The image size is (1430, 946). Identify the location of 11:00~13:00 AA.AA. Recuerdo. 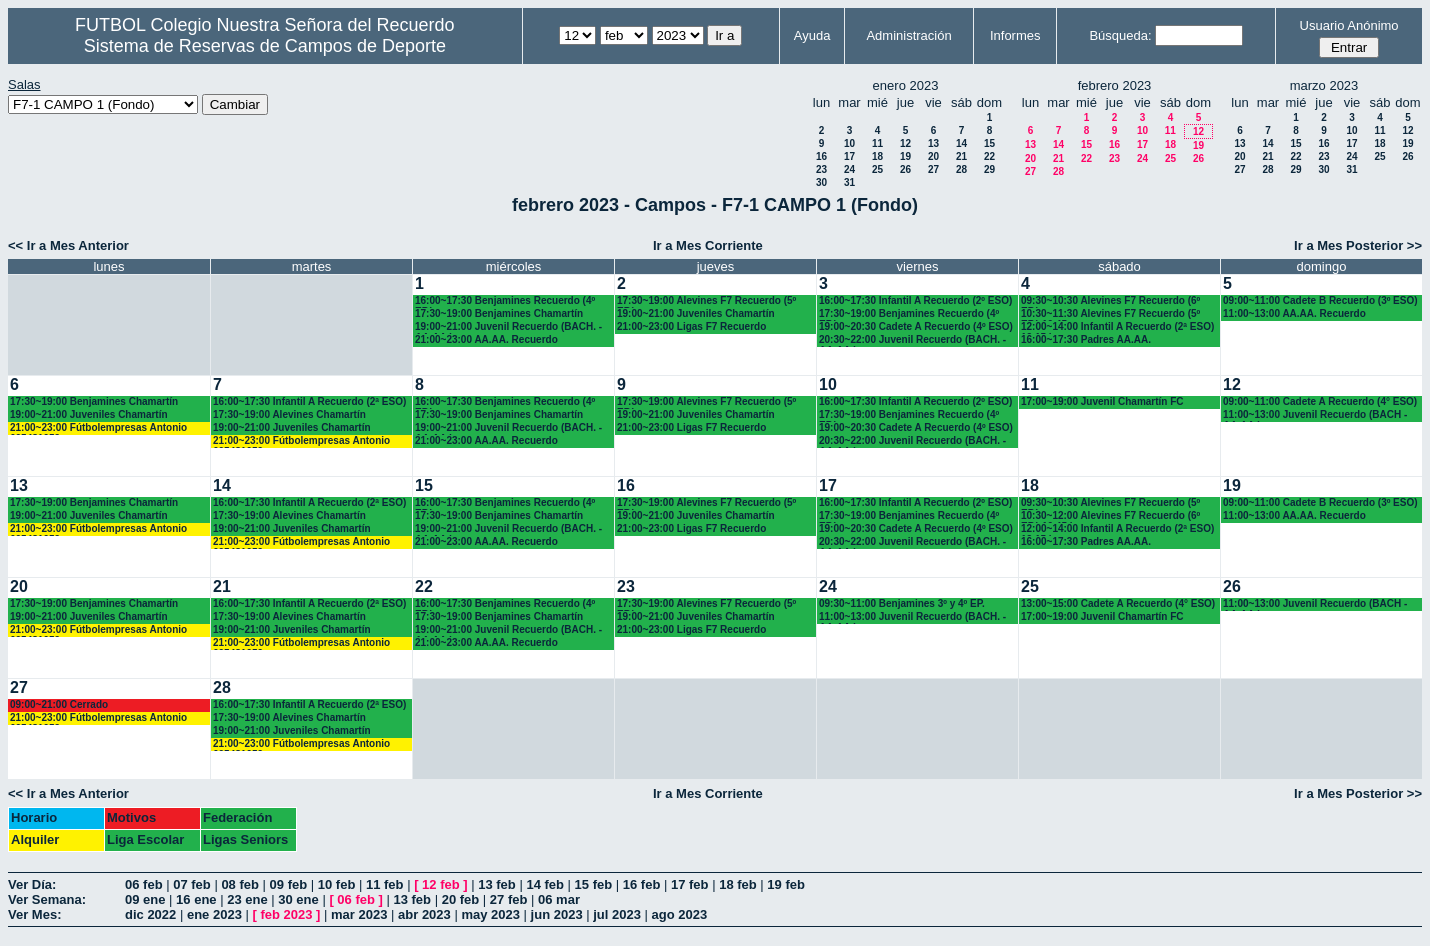
(1294, 313).